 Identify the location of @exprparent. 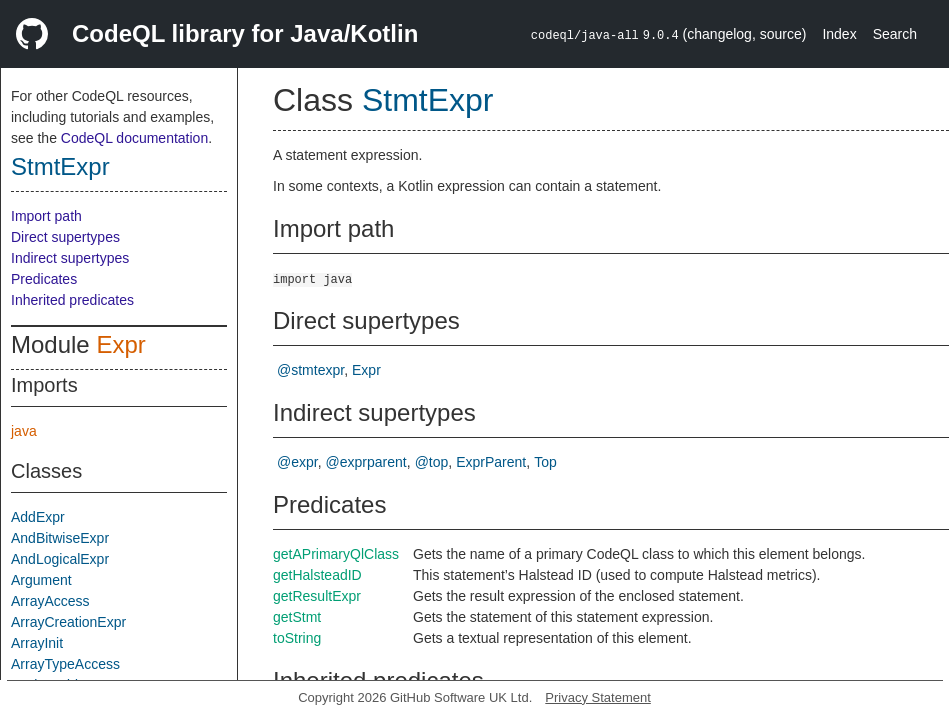
(366, 462).